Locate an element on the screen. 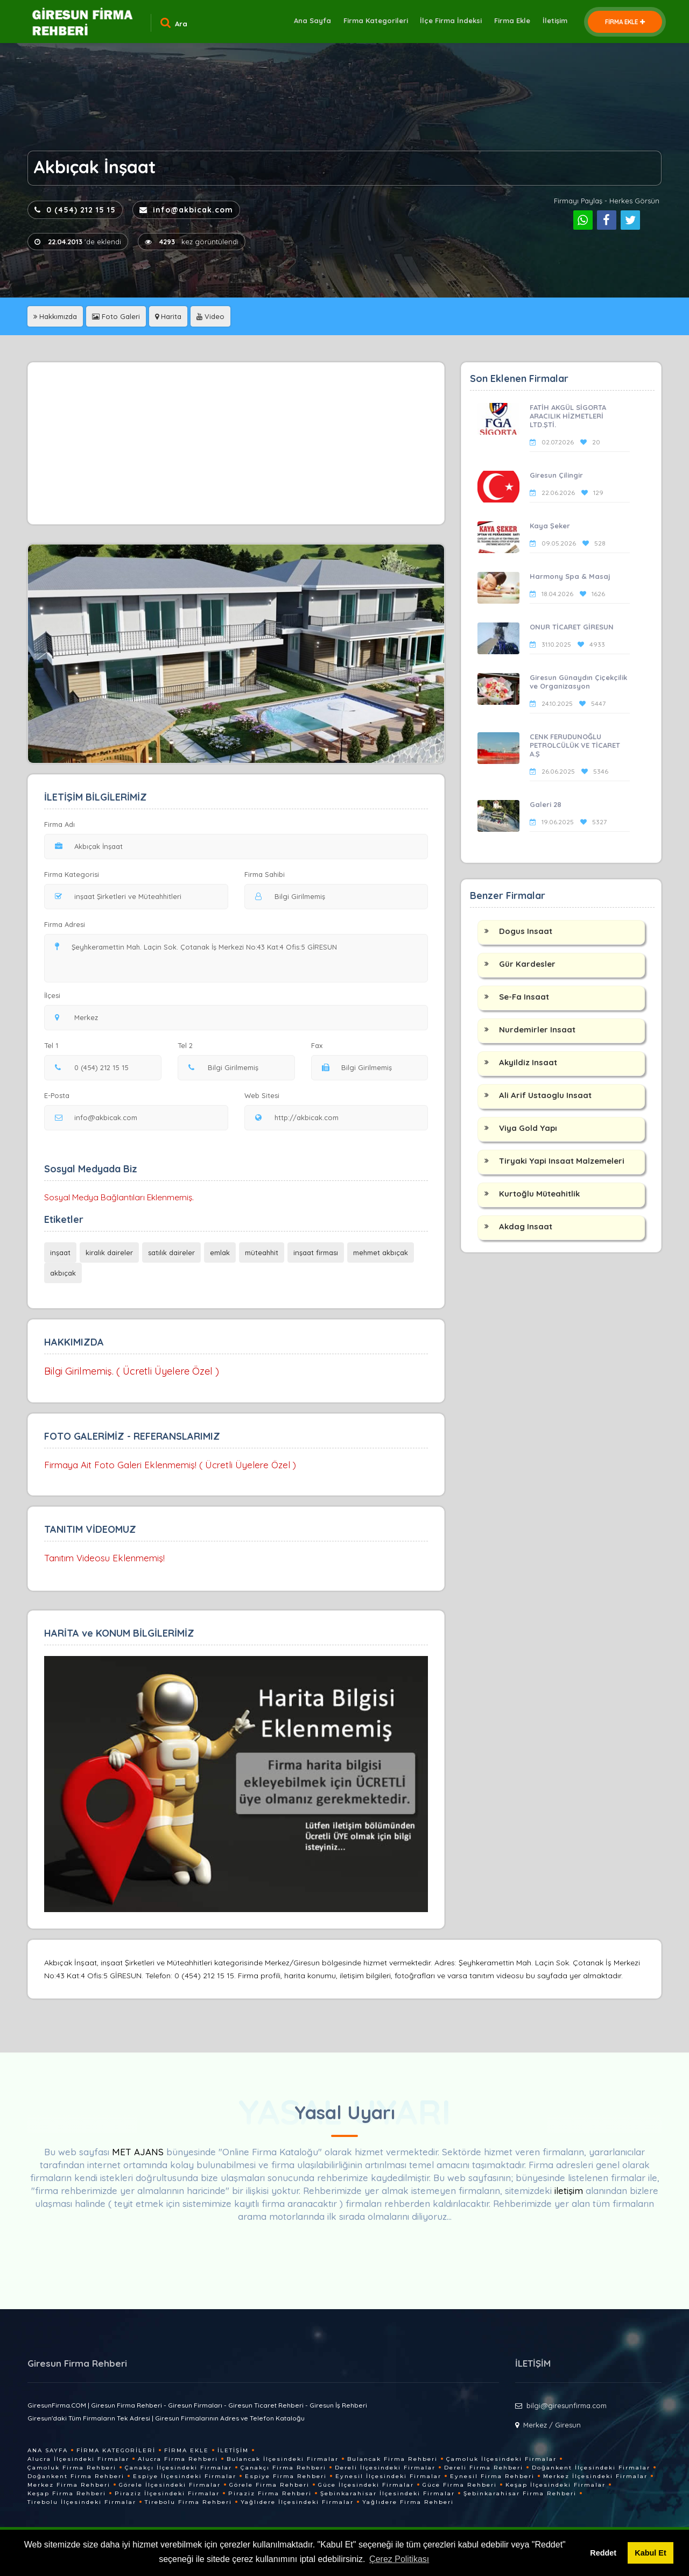 This screenshot has width=689, height=2576. Espiye İlçesindeki Firmalar is located at coordinates (184, 2476).